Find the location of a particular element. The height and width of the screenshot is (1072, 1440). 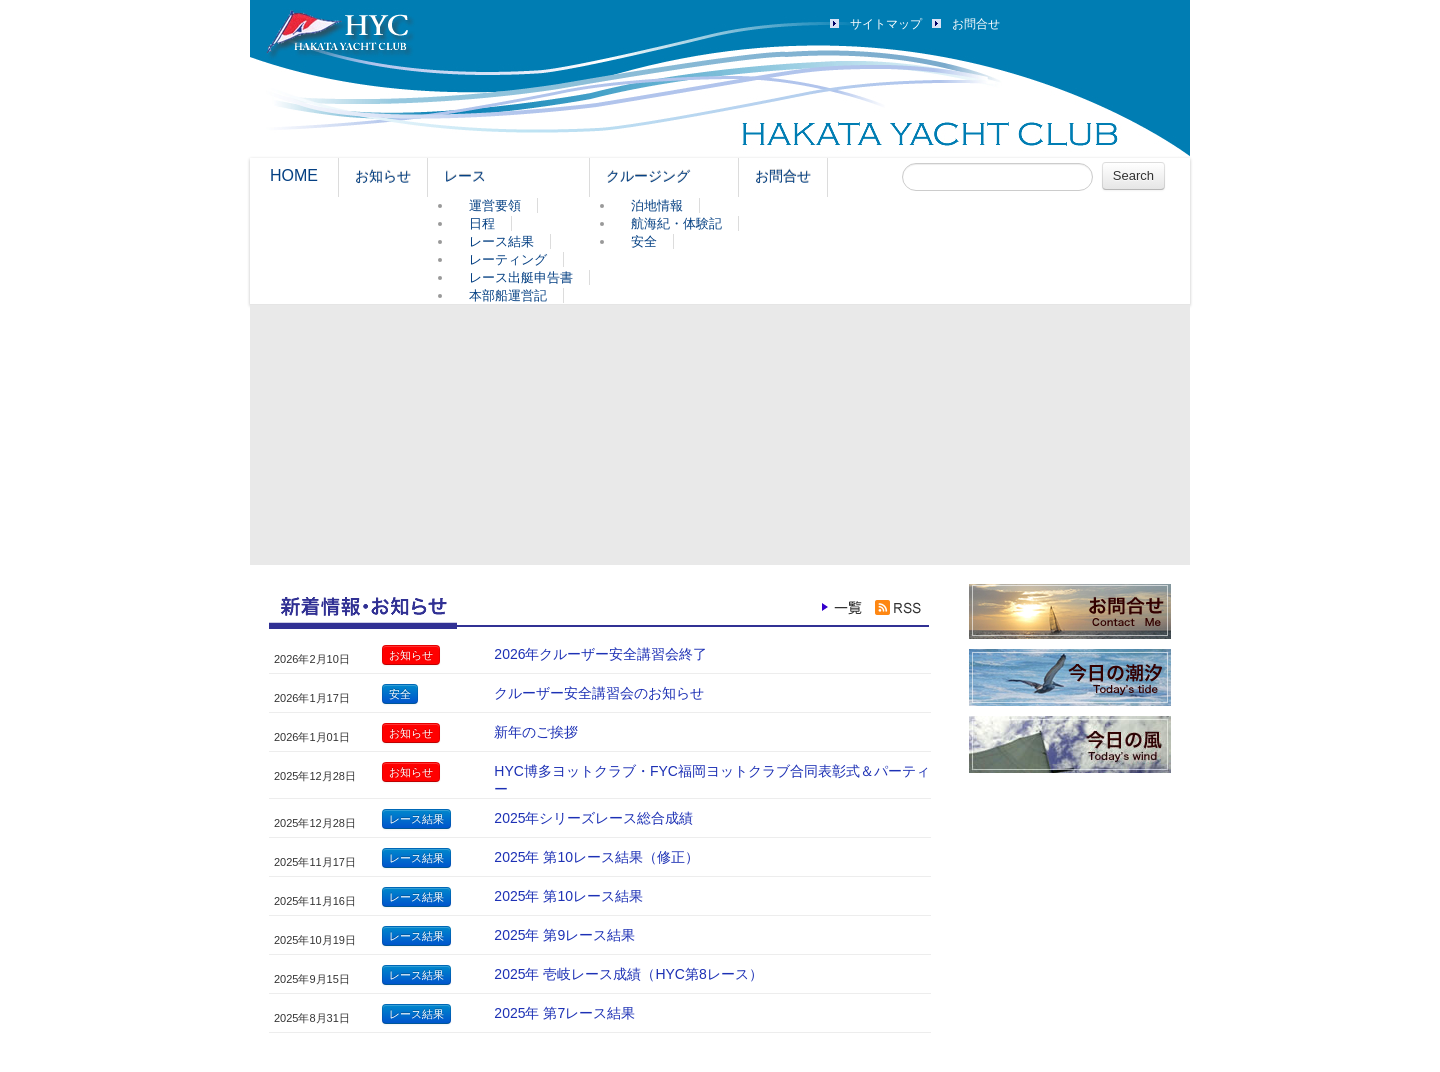

お問合せ is located at coordinates (976, 24).